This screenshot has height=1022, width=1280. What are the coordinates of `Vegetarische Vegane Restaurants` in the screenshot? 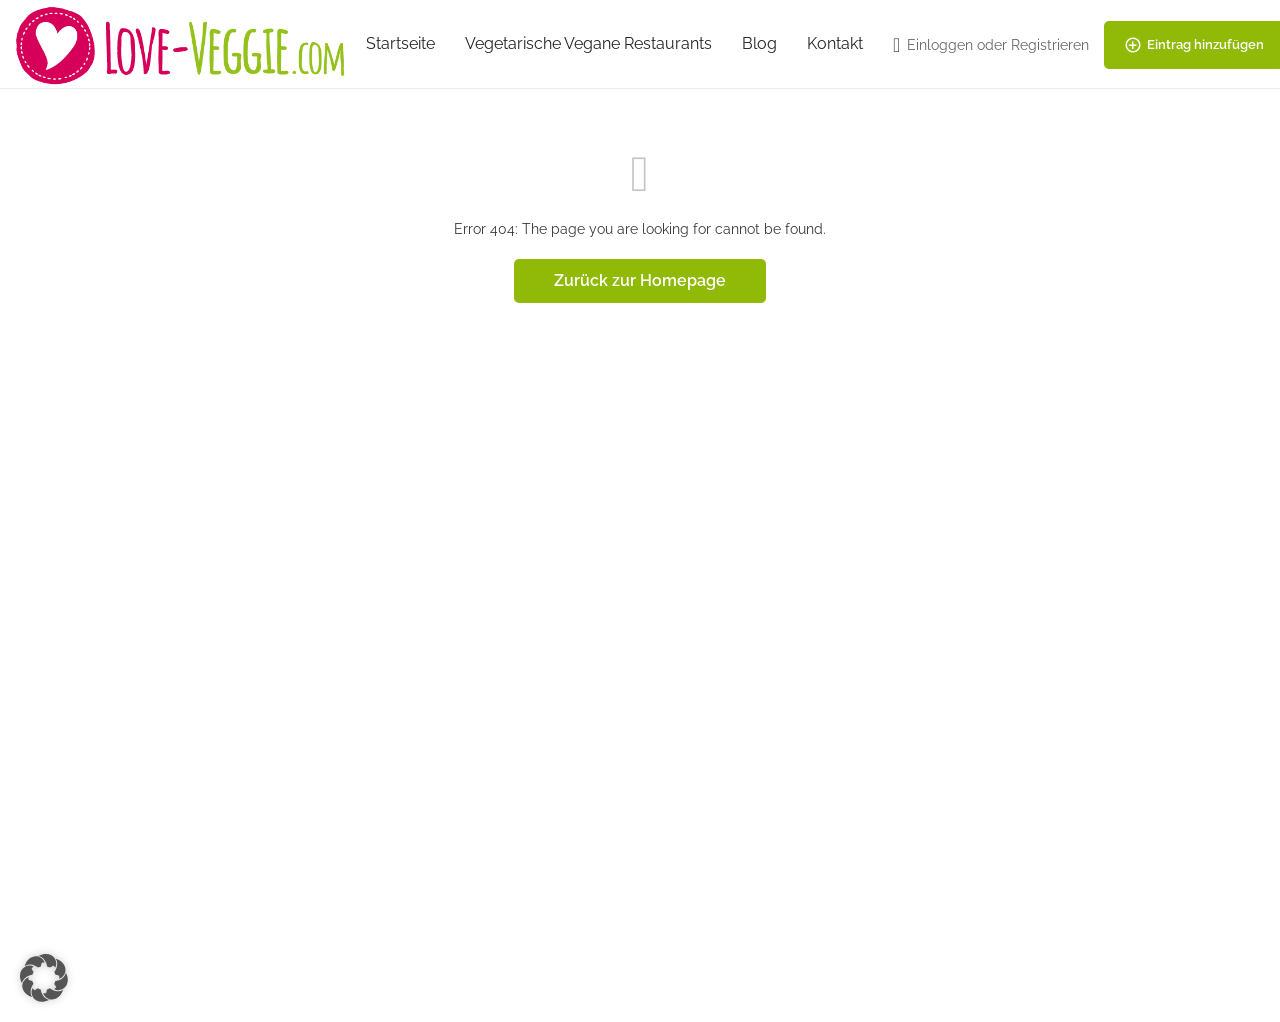 It's located at (588, 43).